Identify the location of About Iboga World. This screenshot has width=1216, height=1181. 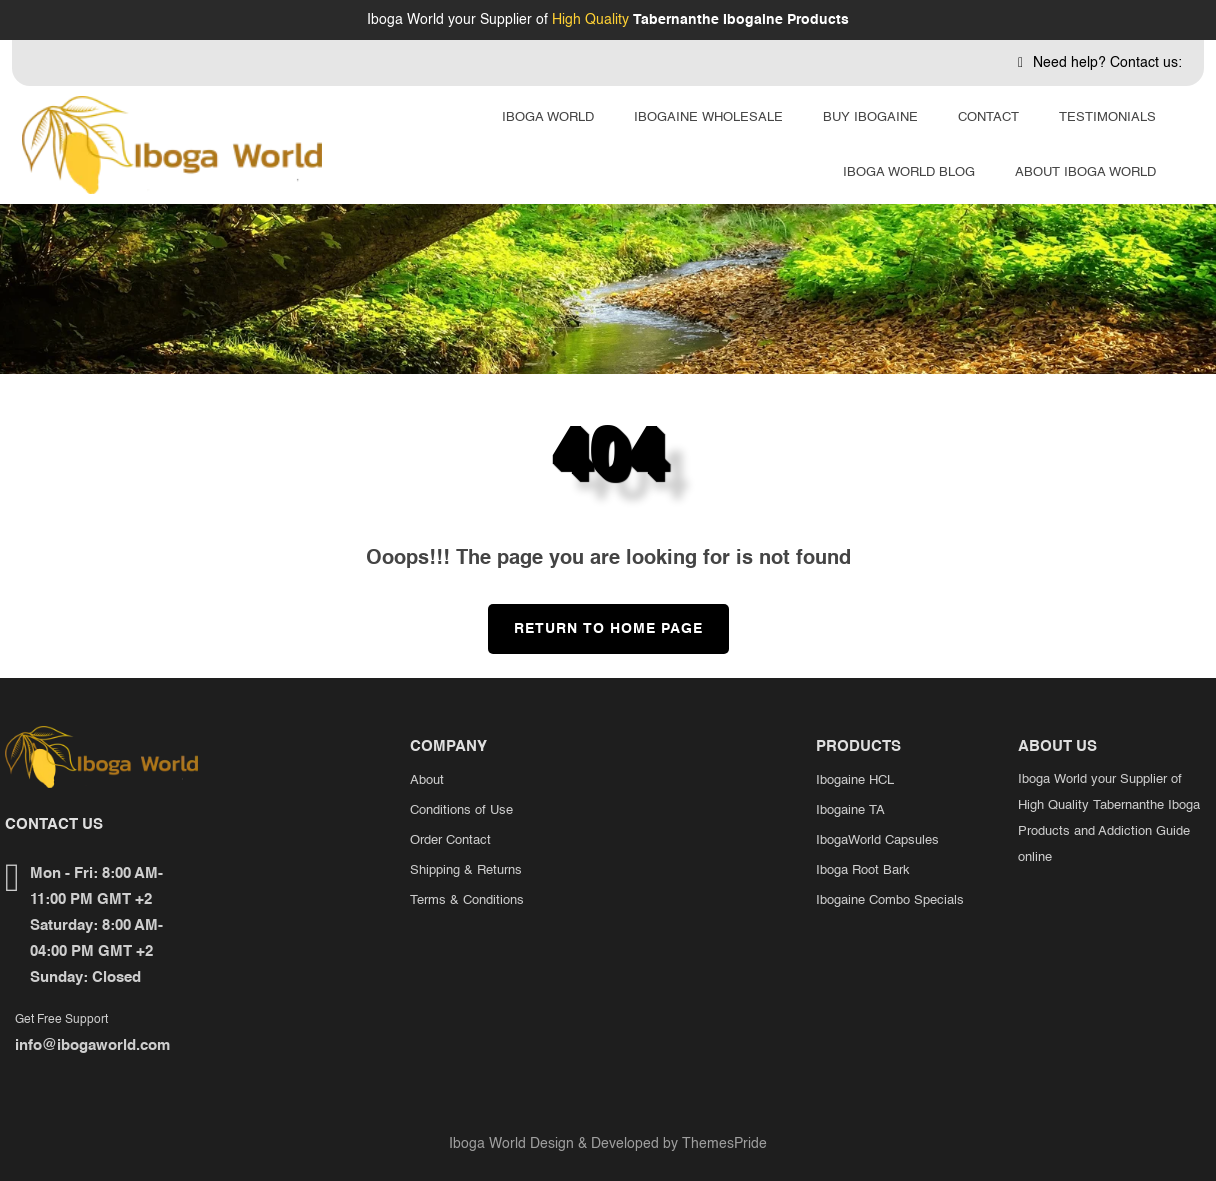
(1085, 172).